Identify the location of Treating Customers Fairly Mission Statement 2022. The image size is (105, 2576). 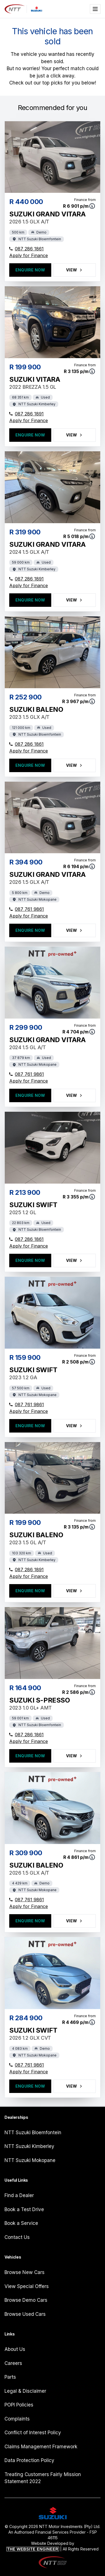
(42, 2478).